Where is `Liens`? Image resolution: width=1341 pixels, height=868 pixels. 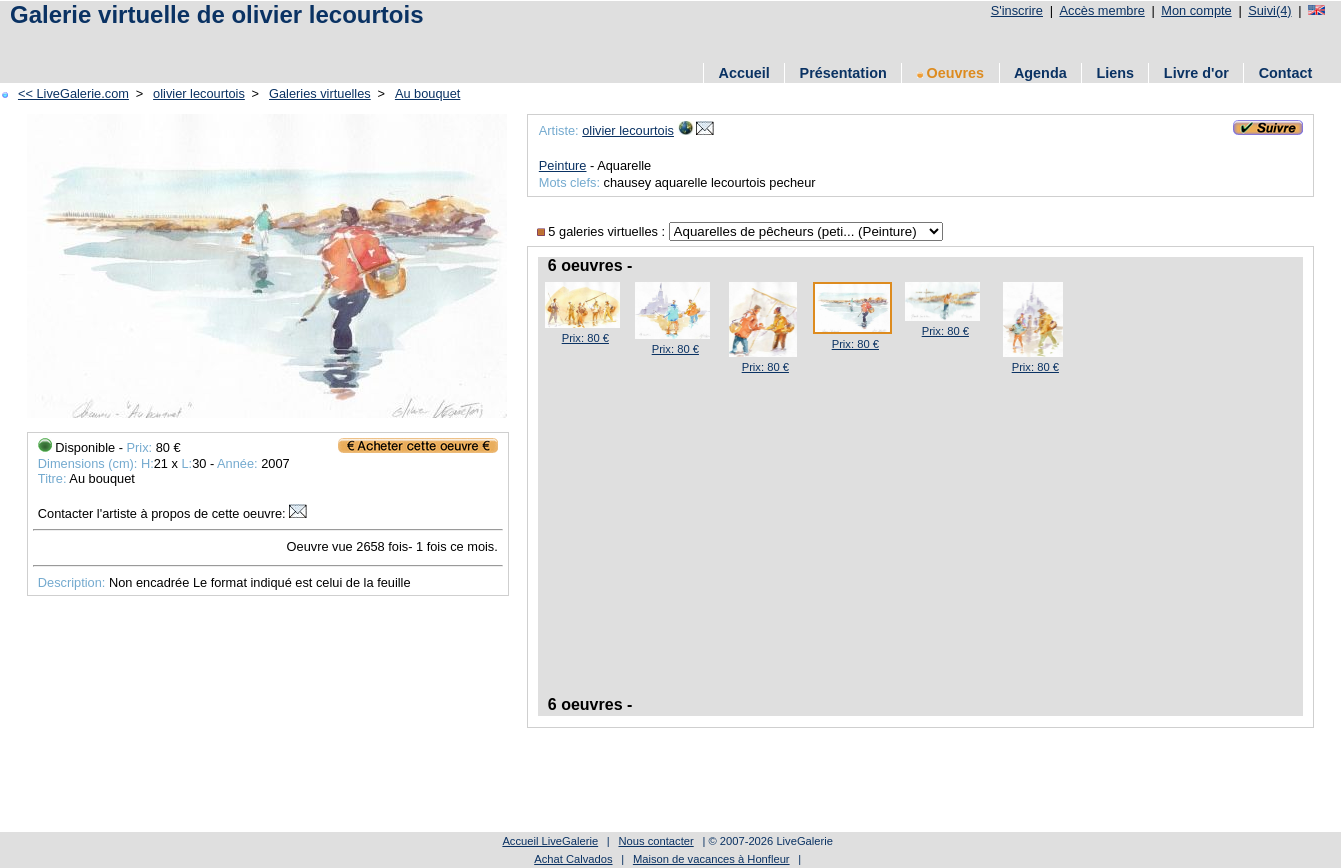
Liens is located at coordinates (1115, 73).